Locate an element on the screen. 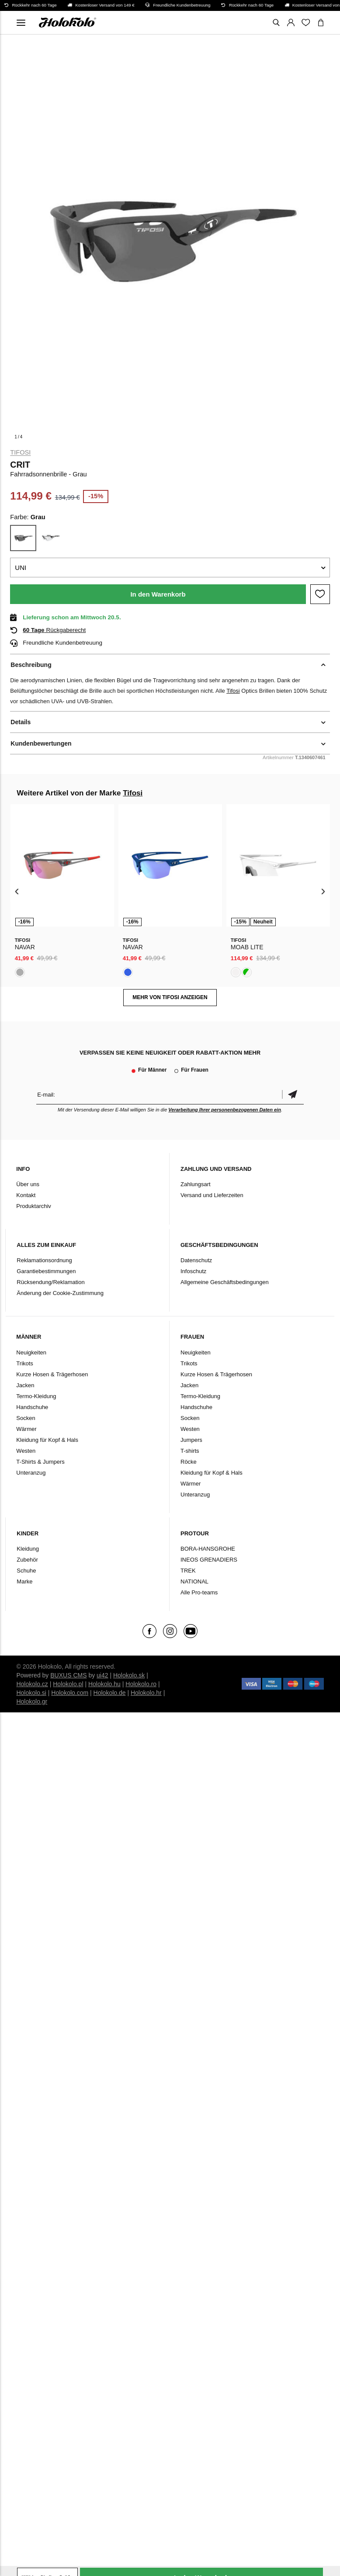 The image size is (340, 2576). Unteranzug is located at coordinates (30, 1472).